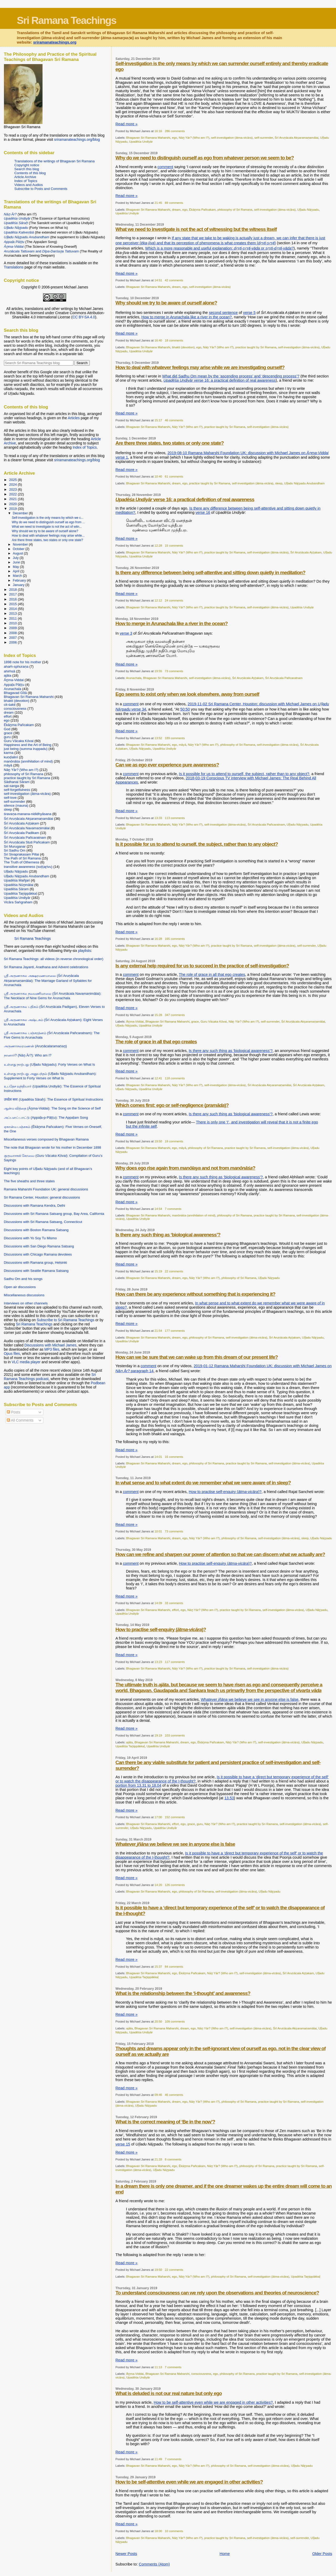 This screenshot has height=2576, width=336. Describe the element at coordinates (21, 854) in the screenshot. I see `Sri Sivaprakasam Pillai` at that location.